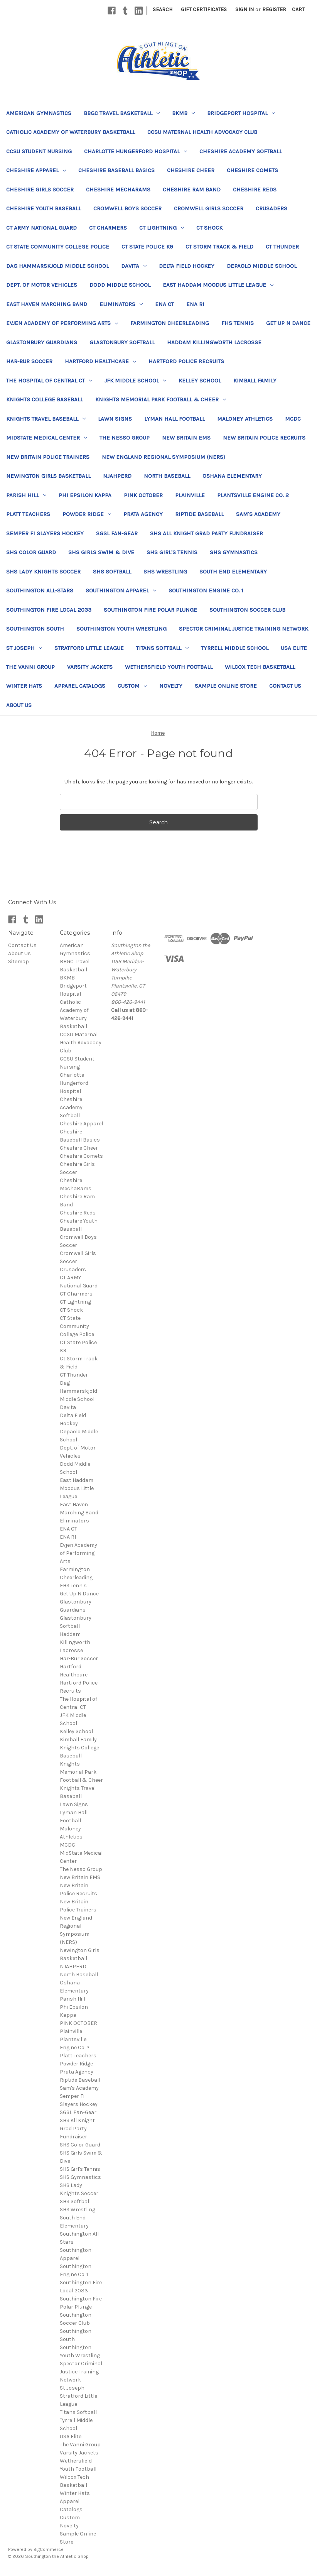 The width and height of the screenshot is (317, 2576). What do you see at coordinates (195, 304) in the screenshot?
I see `ENA RI` at bounding box center [195, 304].